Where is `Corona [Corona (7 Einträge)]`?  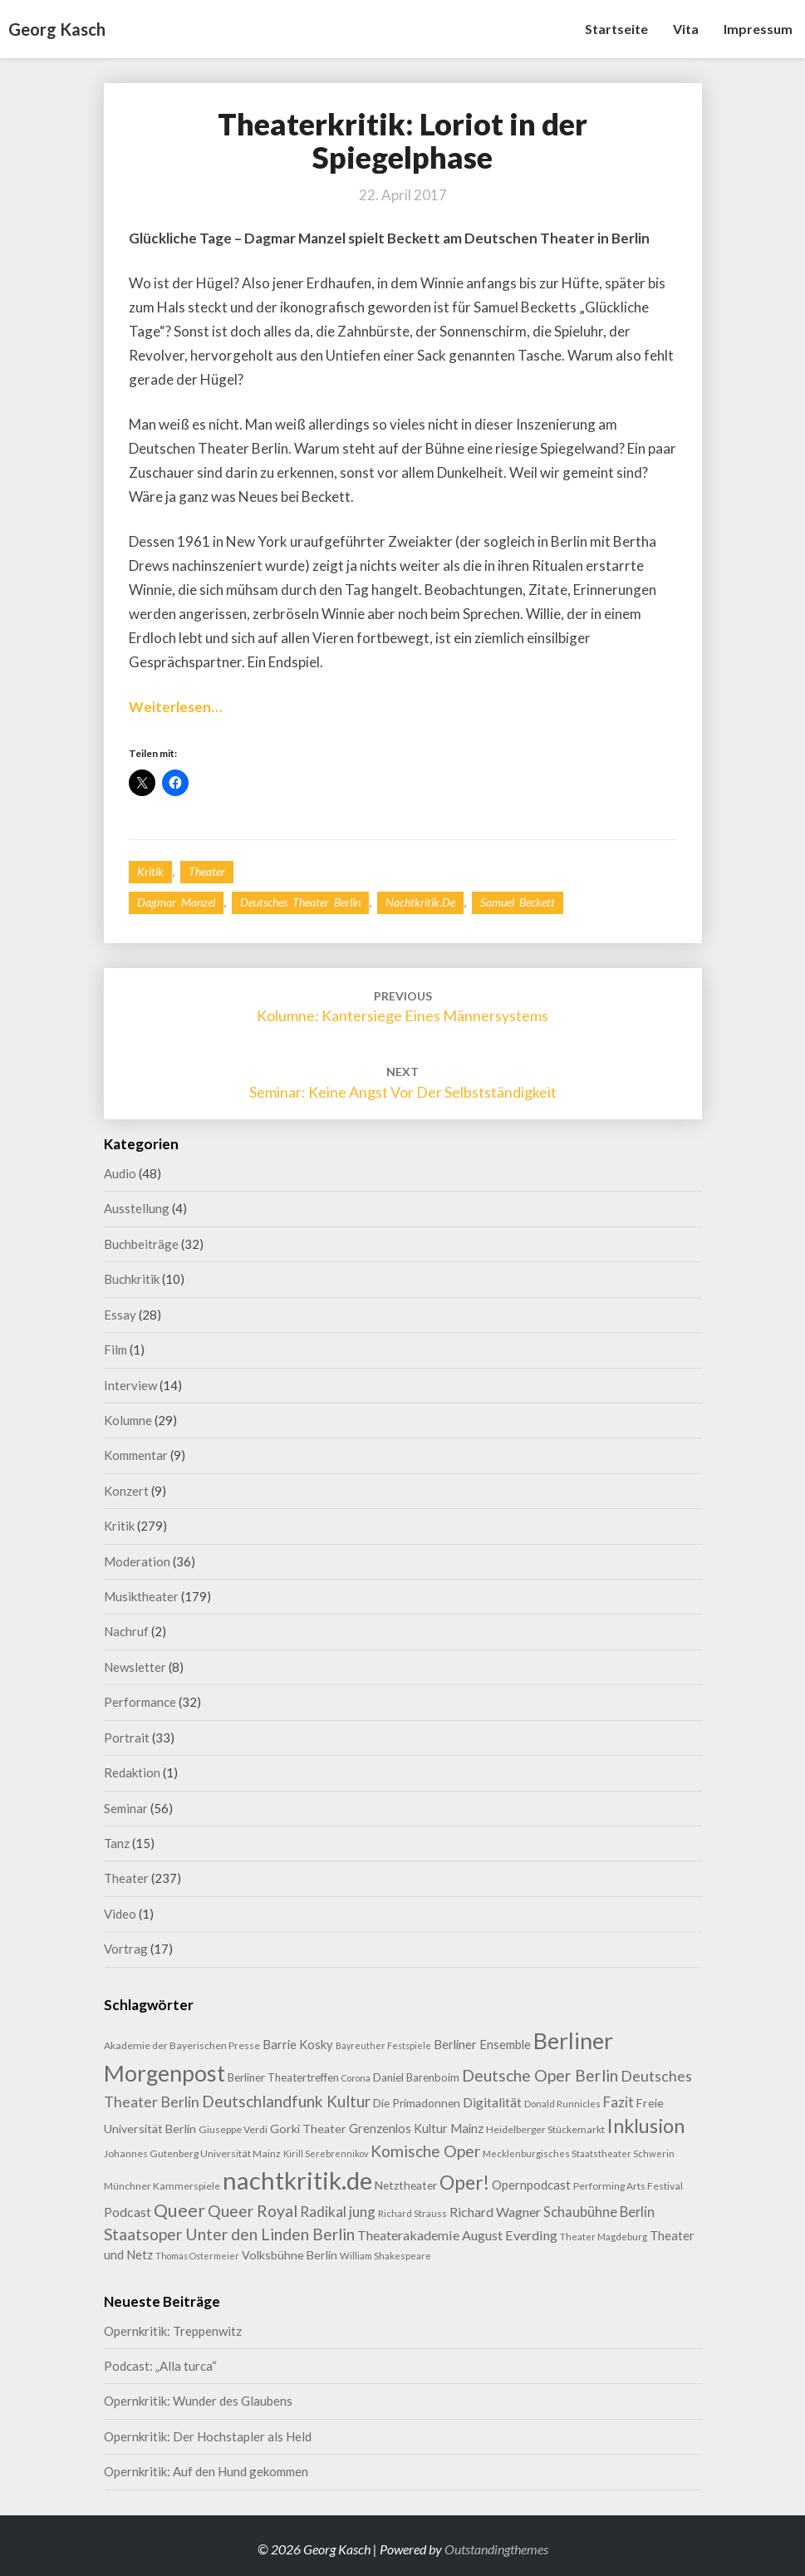 Corona [Corona (7 Einträge)] is located at coordinates (356, 2077).